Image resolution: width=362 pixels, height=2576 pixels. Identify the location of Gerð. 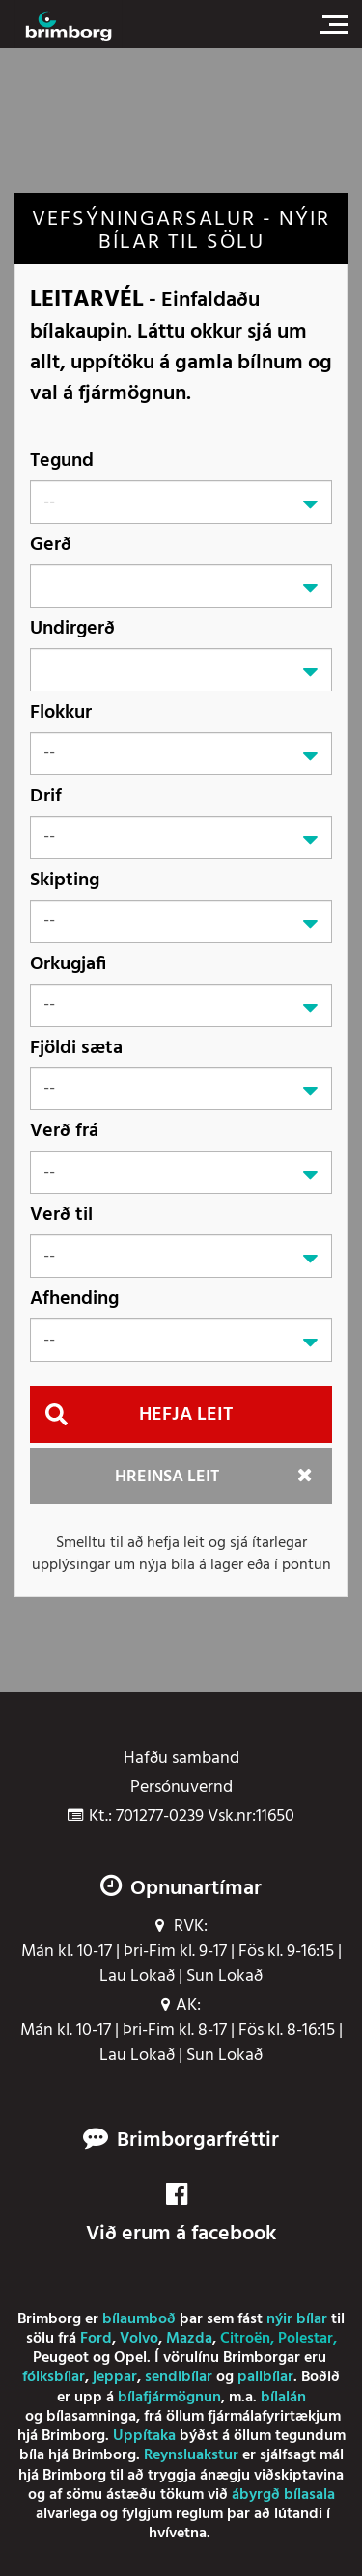
(50, 544).